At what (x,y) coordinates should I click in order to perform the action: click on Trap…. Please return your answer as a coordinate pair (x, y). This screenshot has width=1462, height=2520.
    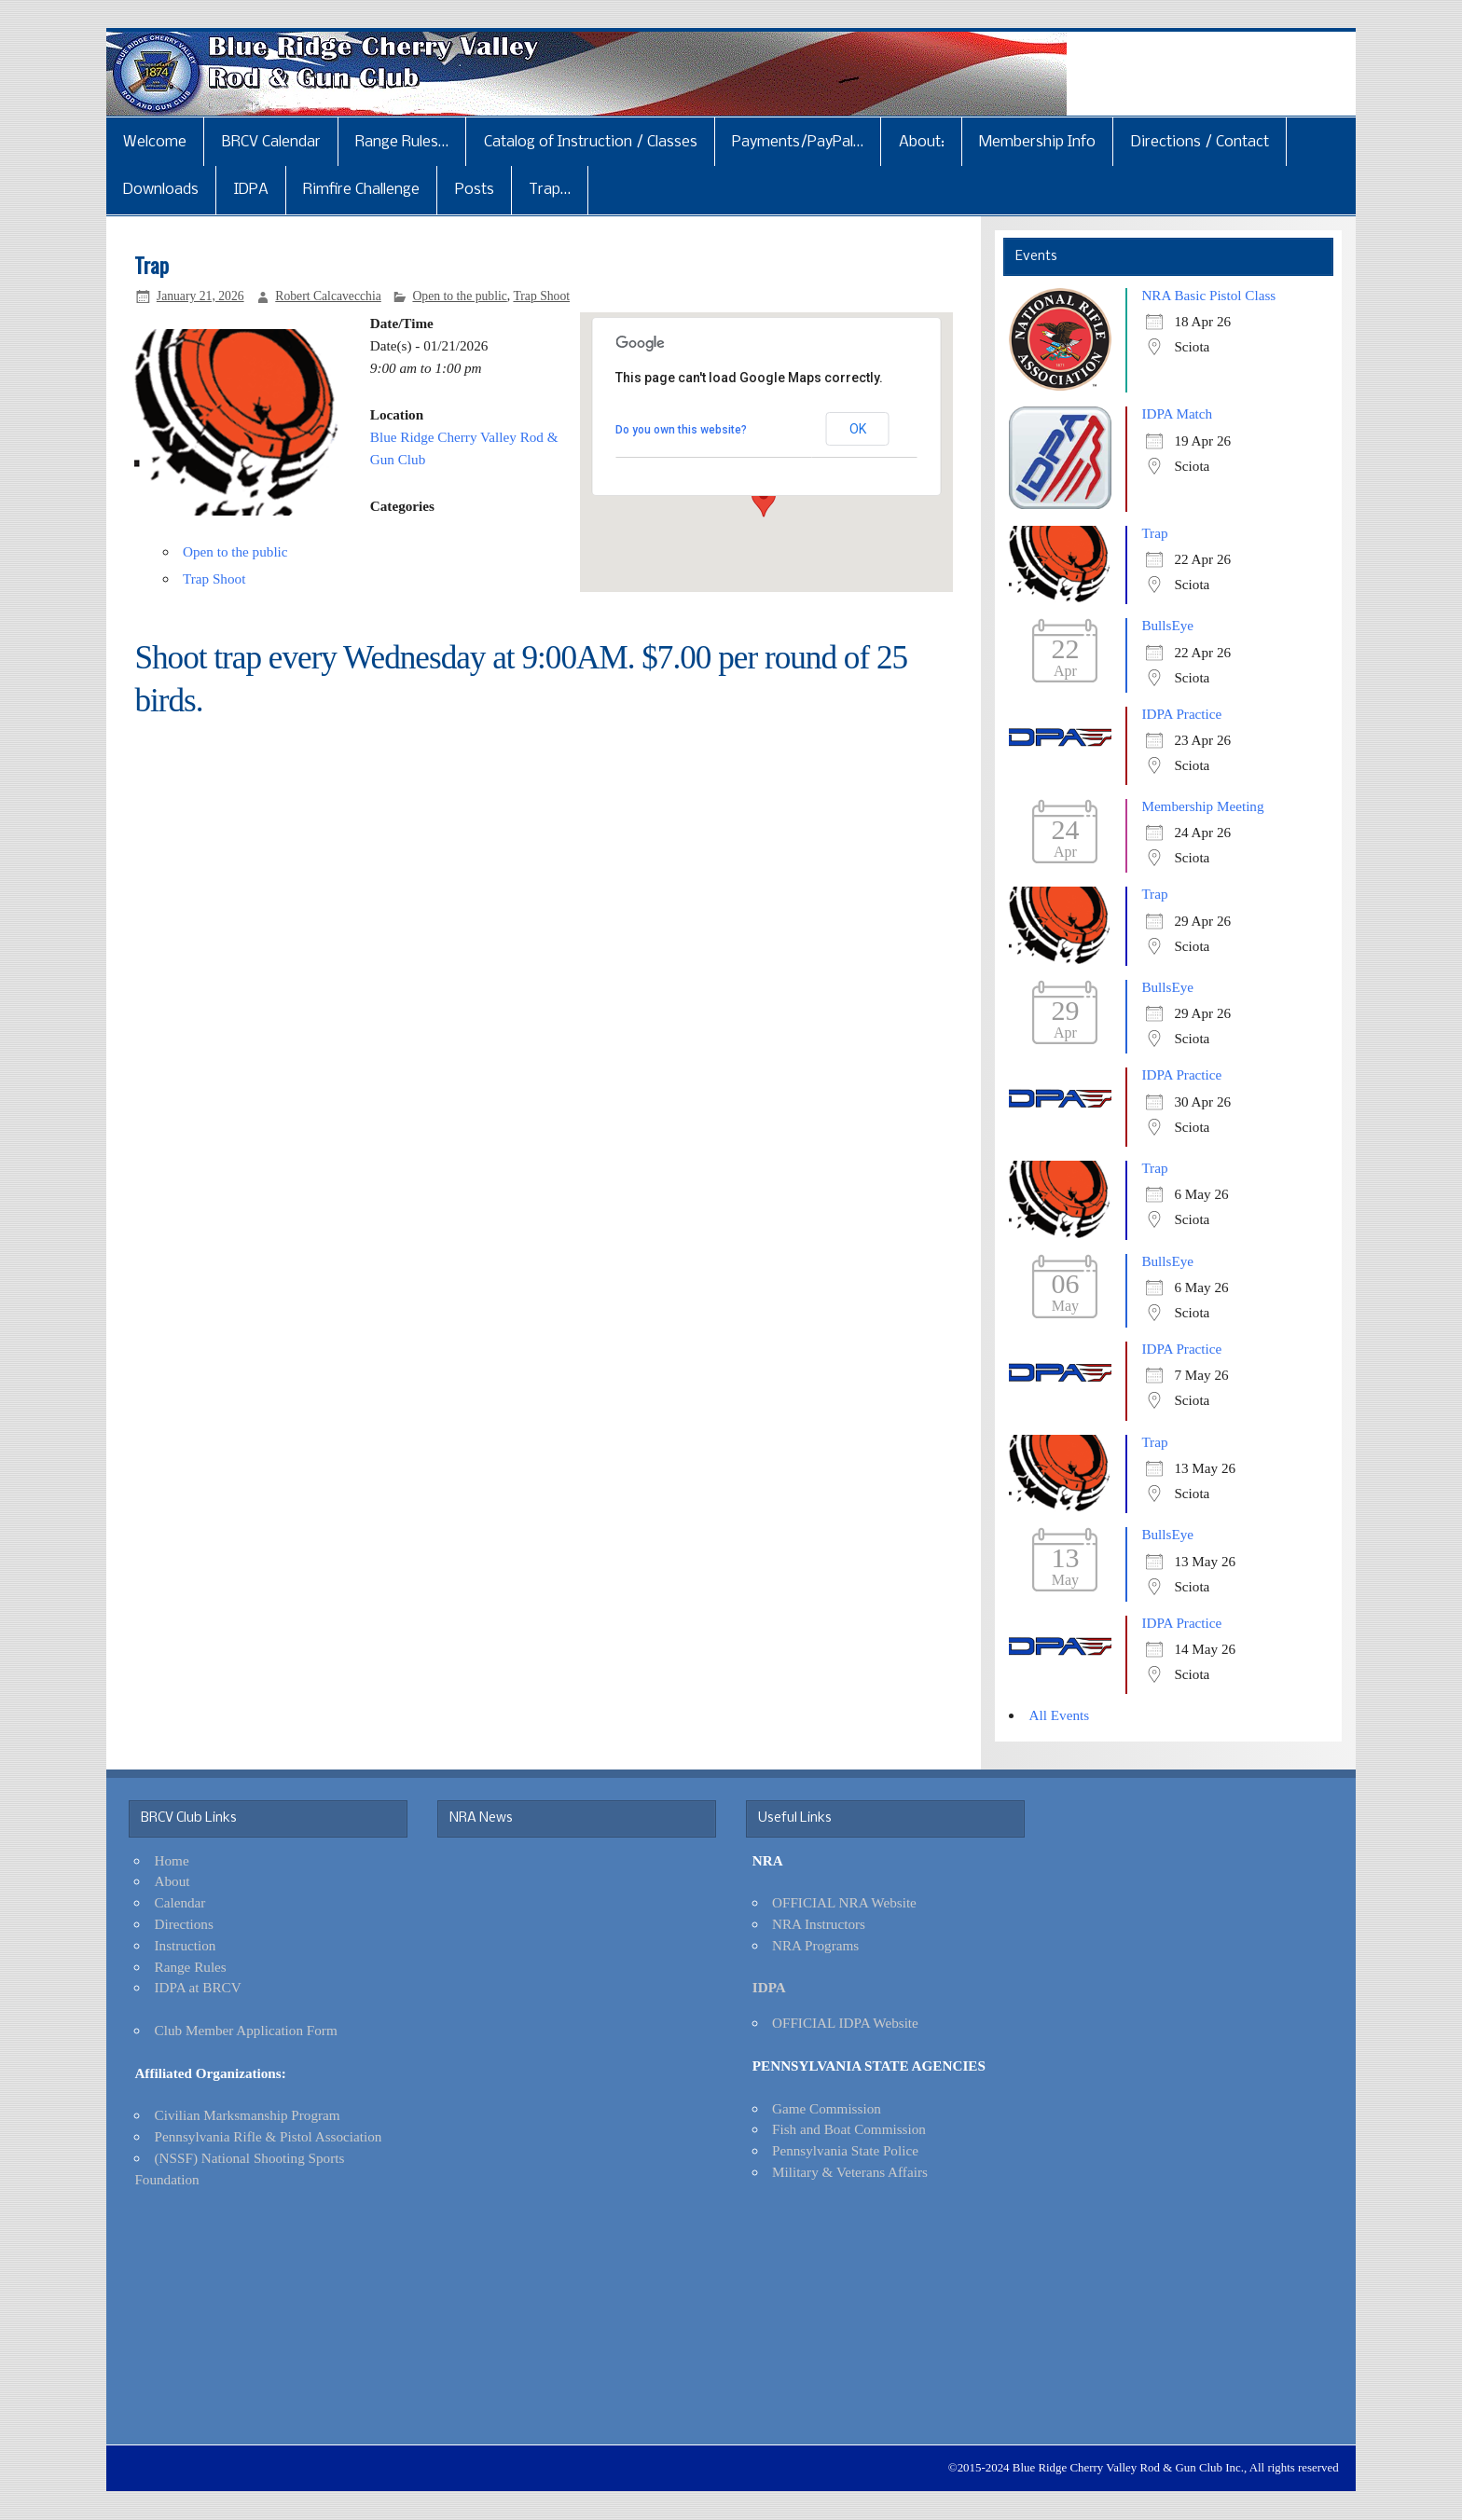
    Looking at the image, I should click on (550, 190).